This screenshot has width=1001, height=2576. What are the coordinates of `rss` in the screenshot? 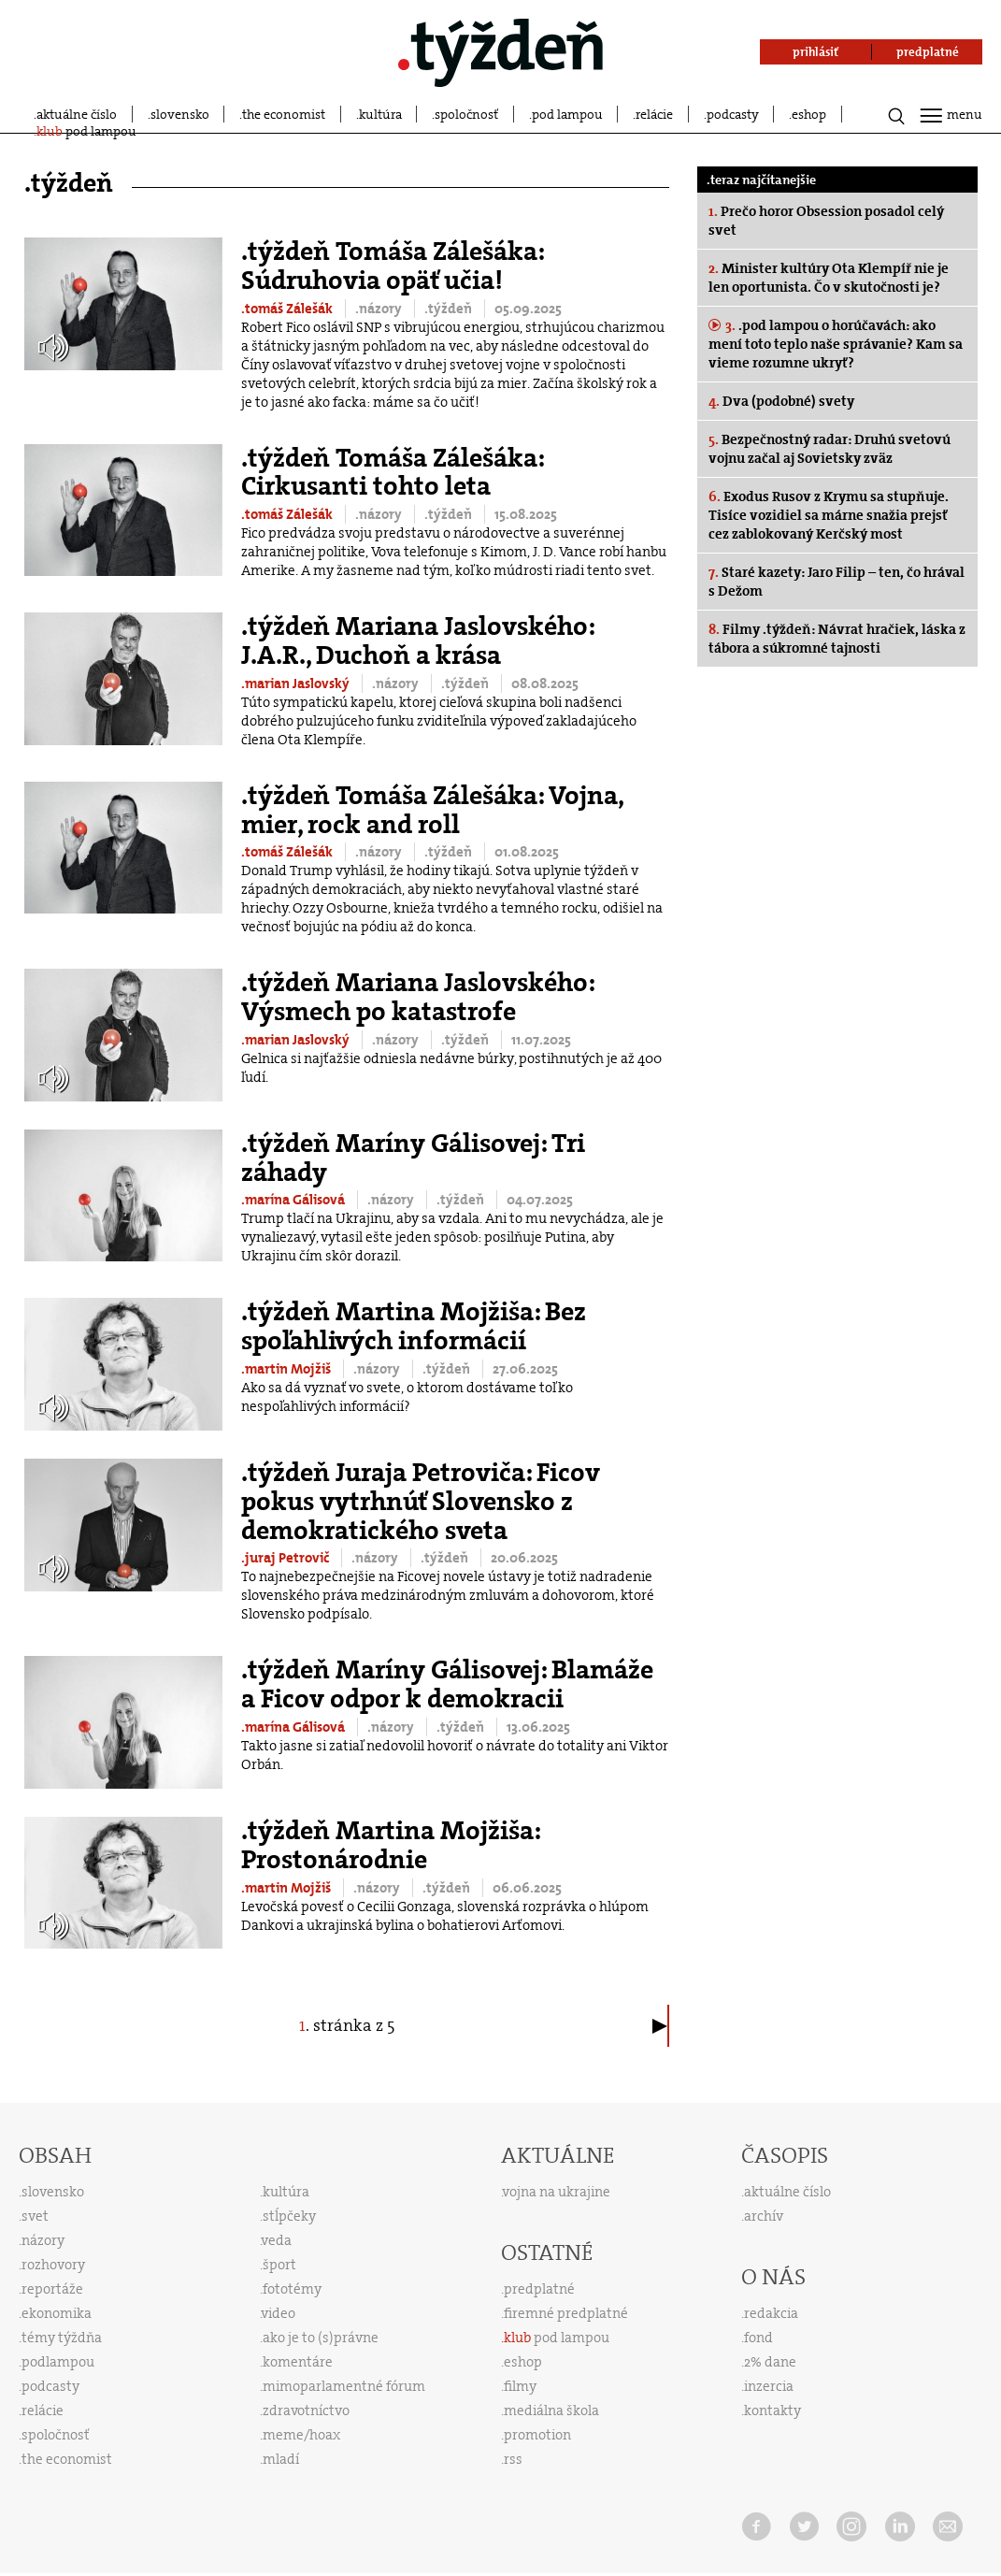 It's located at (513, 2459).